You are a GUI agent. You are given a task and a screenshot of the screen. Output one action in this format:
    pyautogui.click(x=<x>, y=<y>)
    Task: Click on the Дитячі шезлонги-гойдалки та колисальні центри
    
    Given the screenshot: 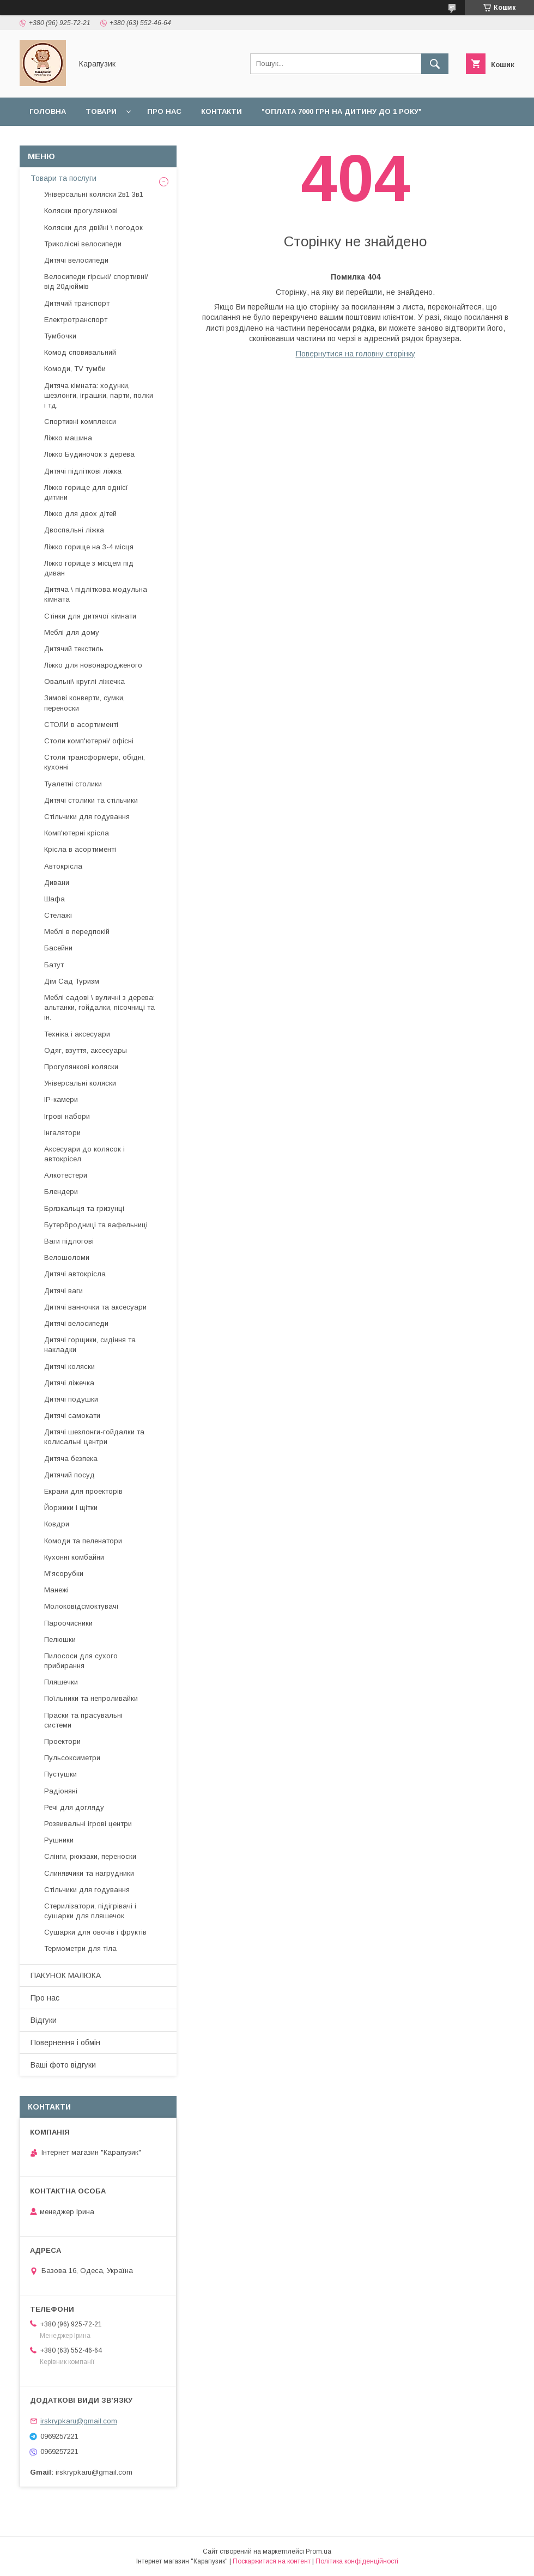 What is the action you would take?
    pyautogui.click(x=94, y=1437)
    